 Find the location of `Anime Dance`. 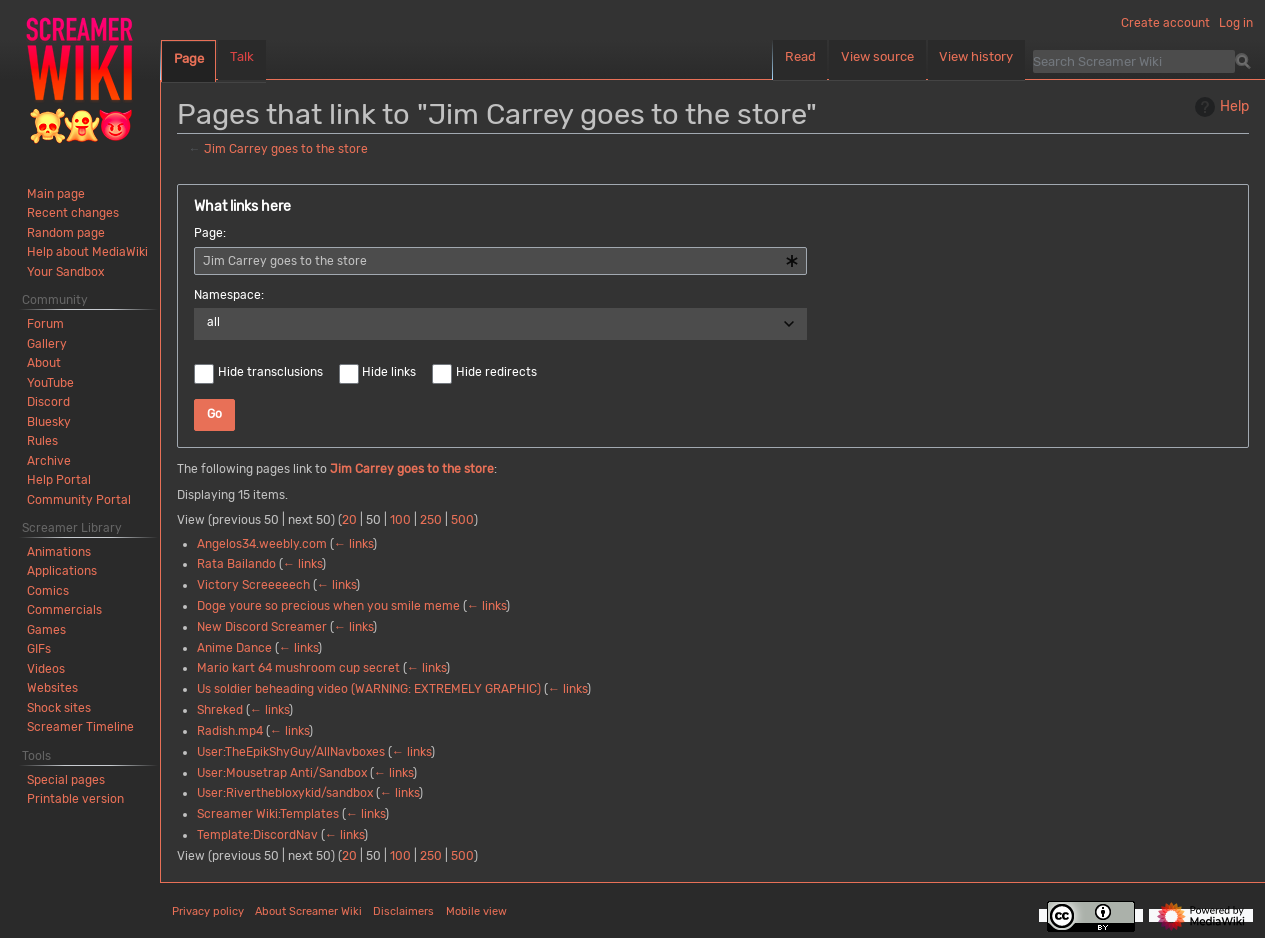

Anime Dance is located at coordinates (234, 648).